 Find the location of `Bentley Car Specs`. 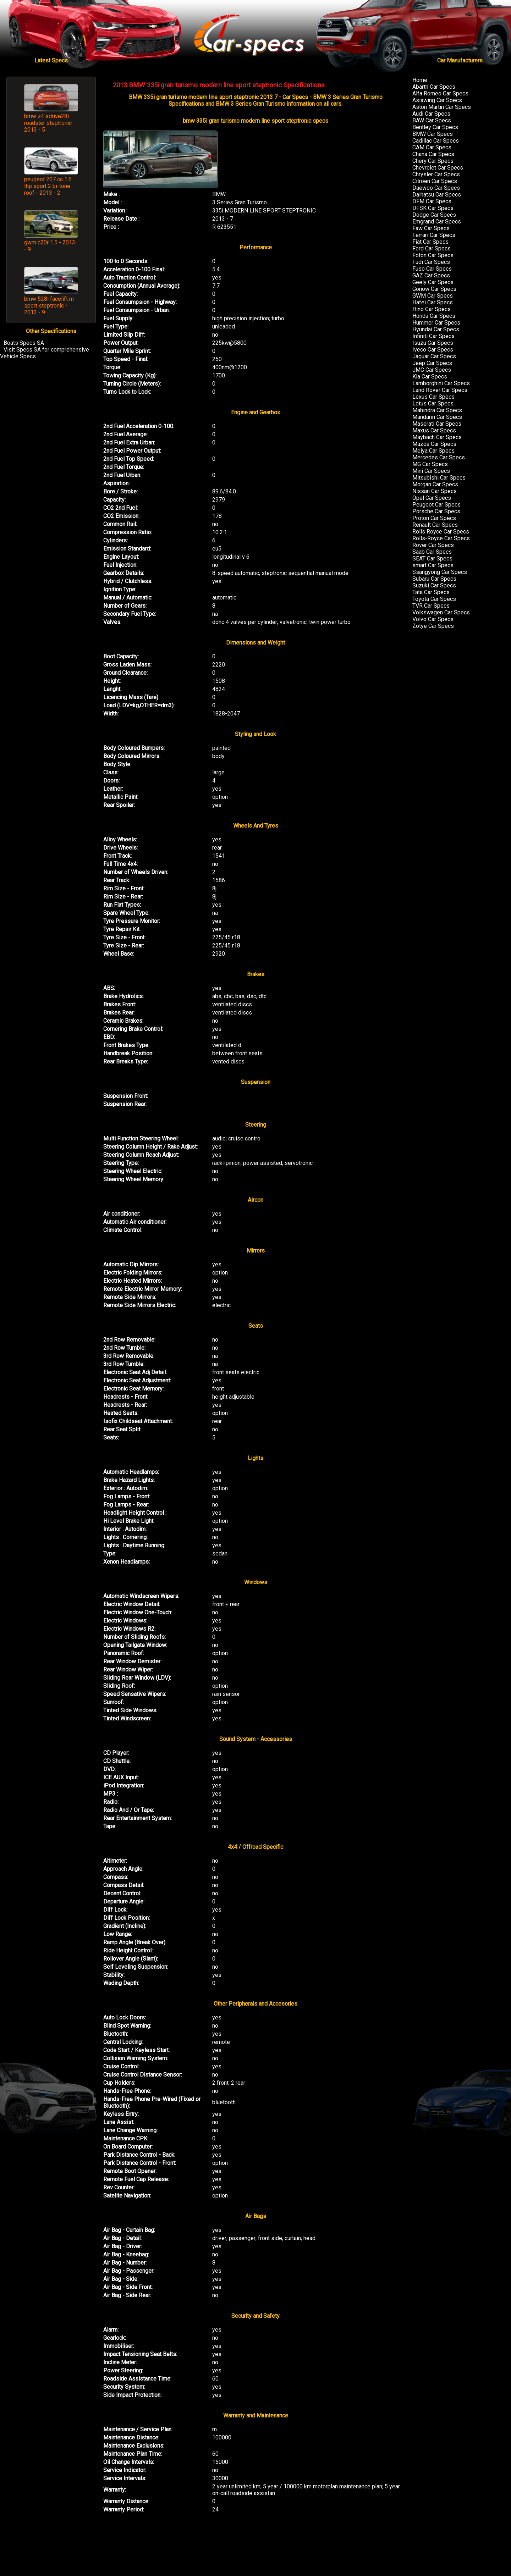

Bentley Car Specs is located at coordinates (435, 127).